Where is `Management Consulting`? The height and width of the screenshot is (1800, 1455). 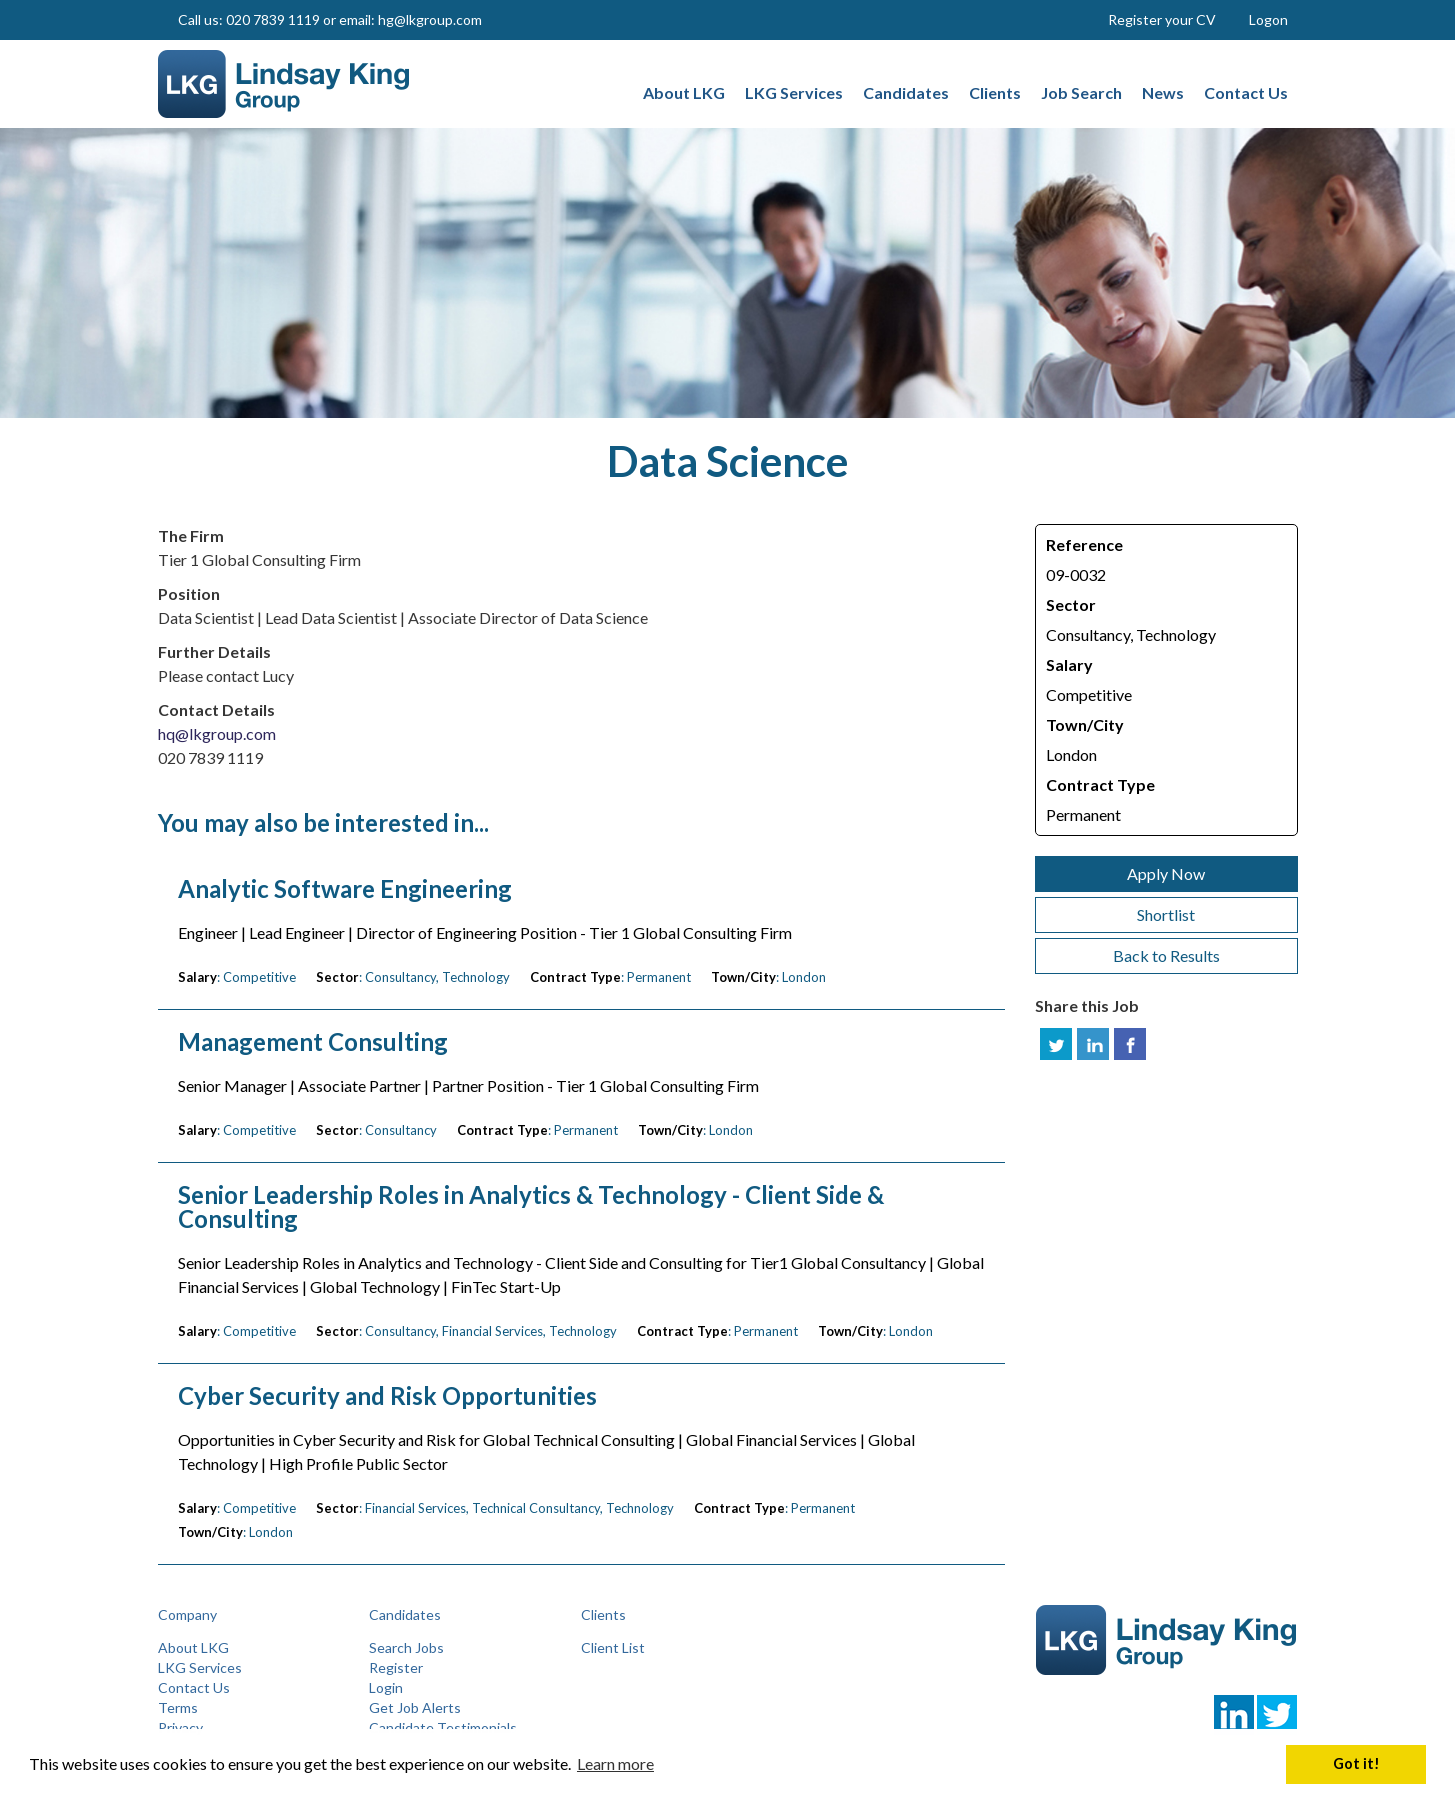 Management Consulting is located at coordinates (313, 1042).